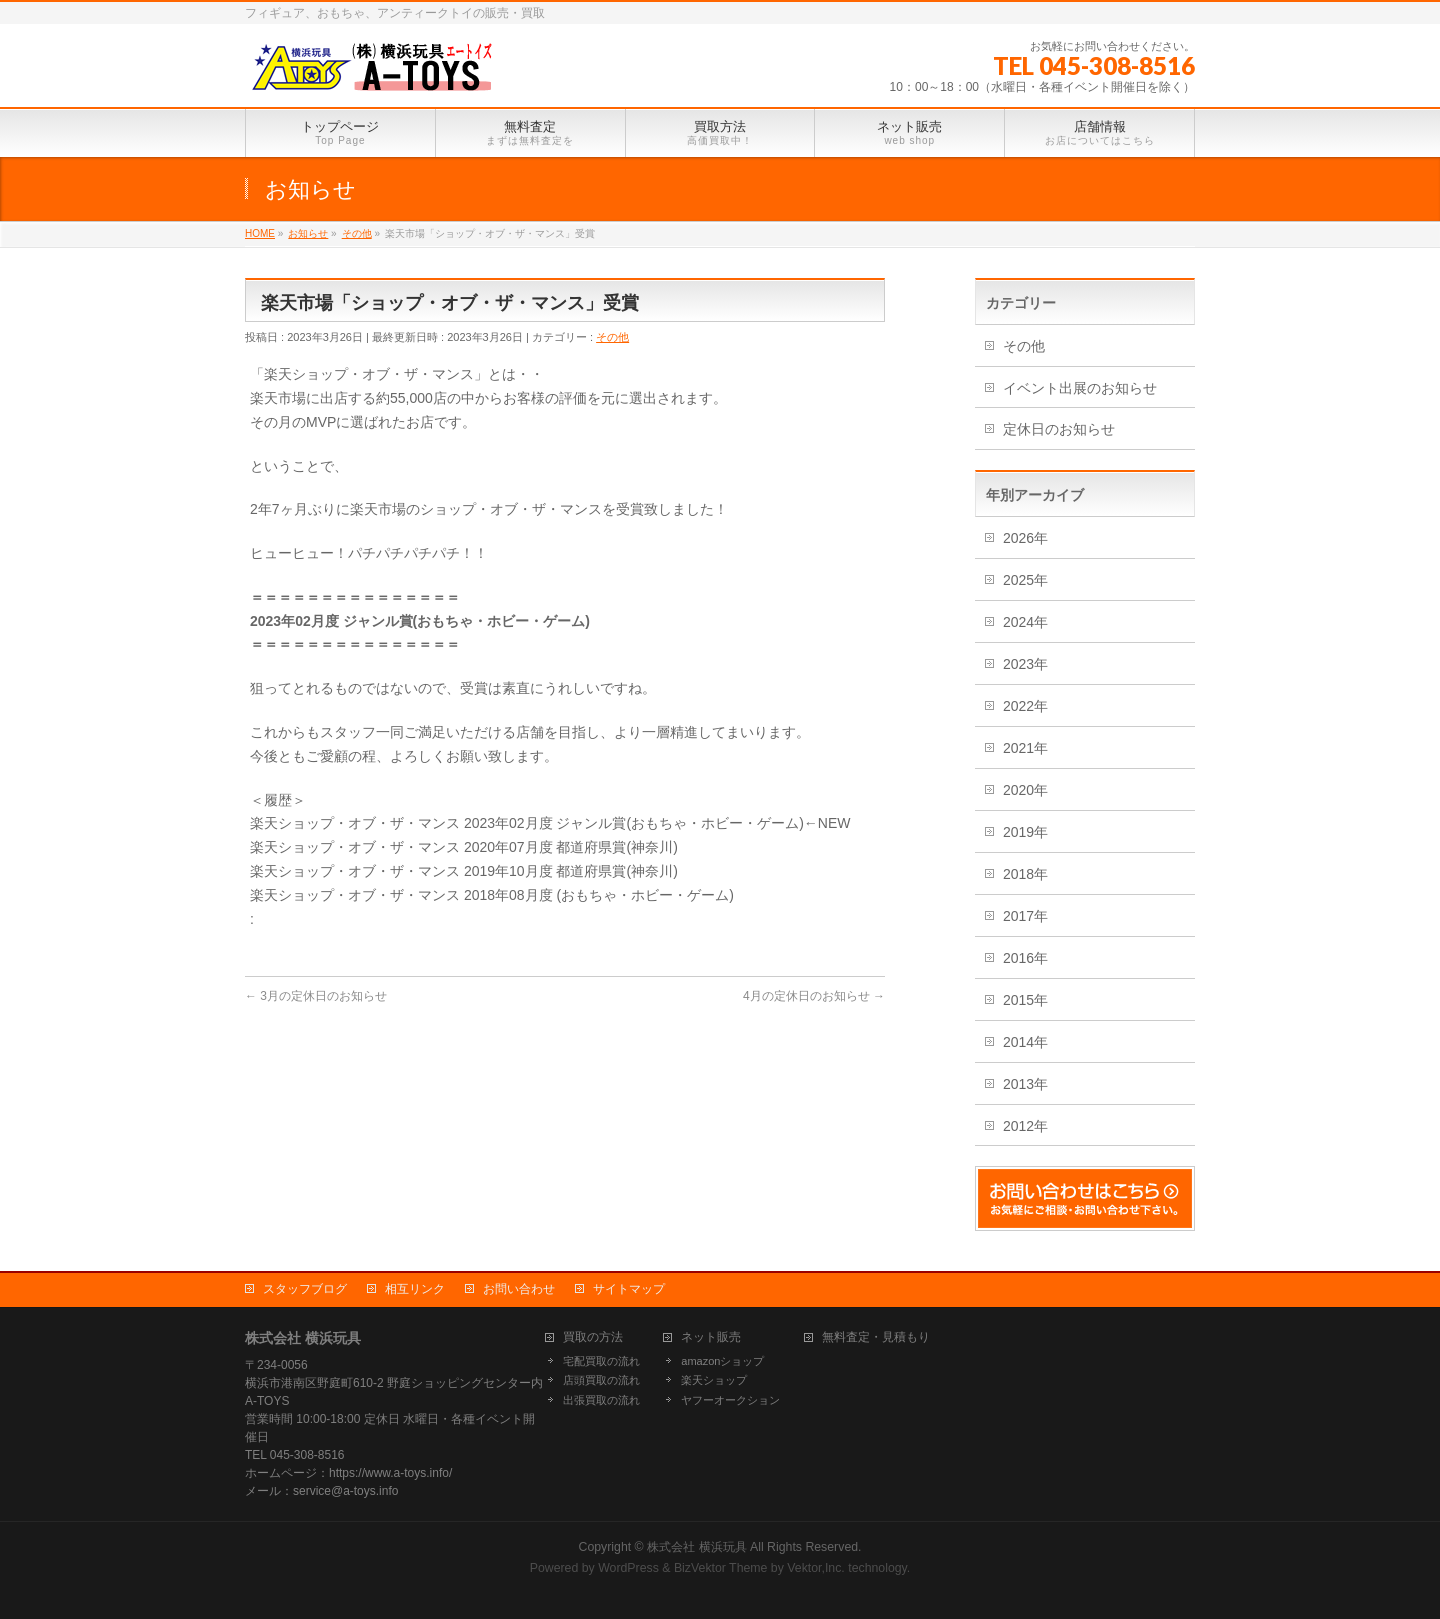 This screenshot has width=1440, height=1619. I want to click on WordPress, so click(628, 1568).